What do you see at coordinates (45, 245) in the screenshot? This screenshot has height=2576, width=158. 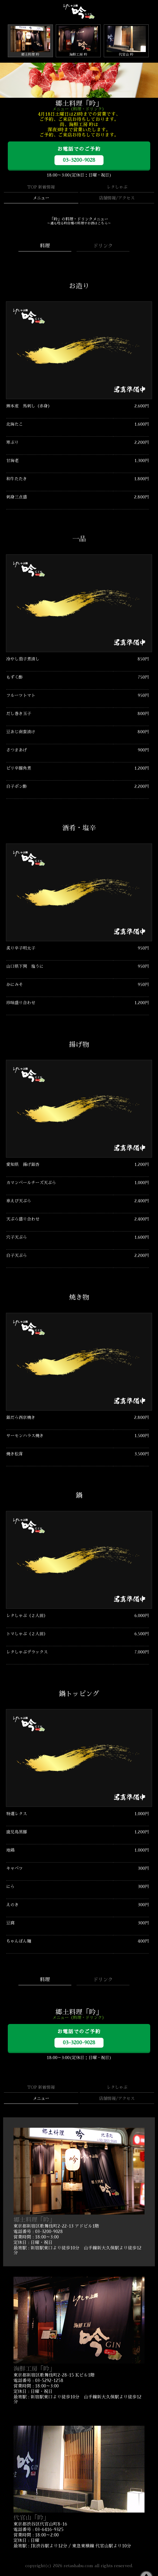 I see `料理` at bounding box center [45, 245].